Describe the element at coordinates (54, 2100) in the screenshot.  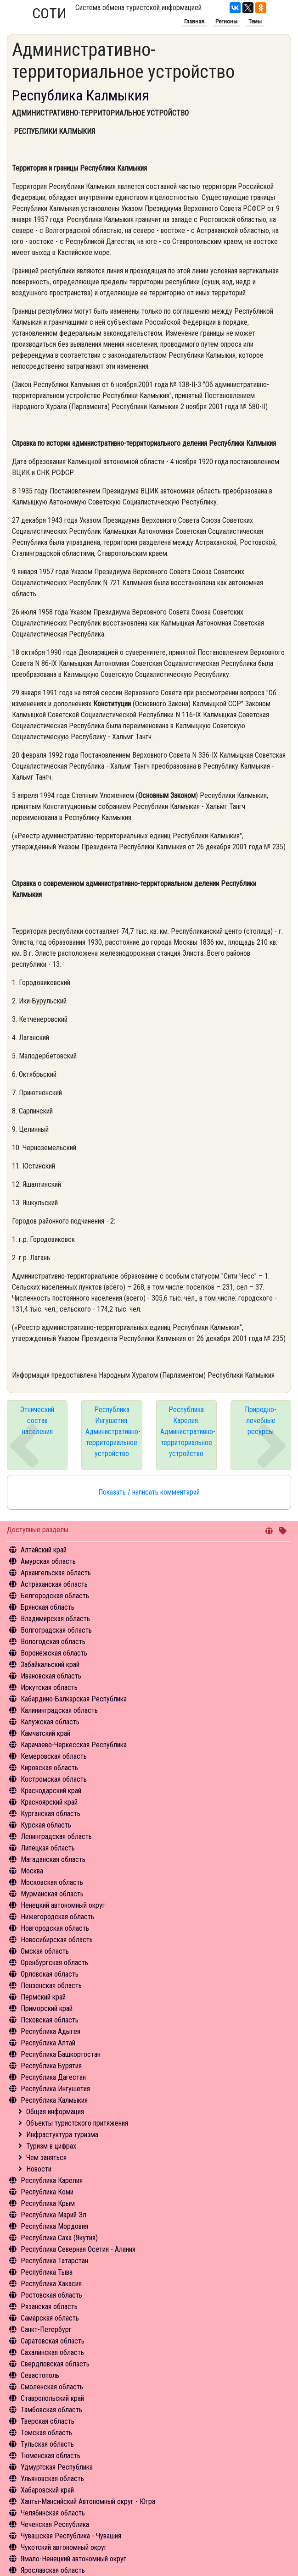
I see `Республика Калмыкия` at that location.